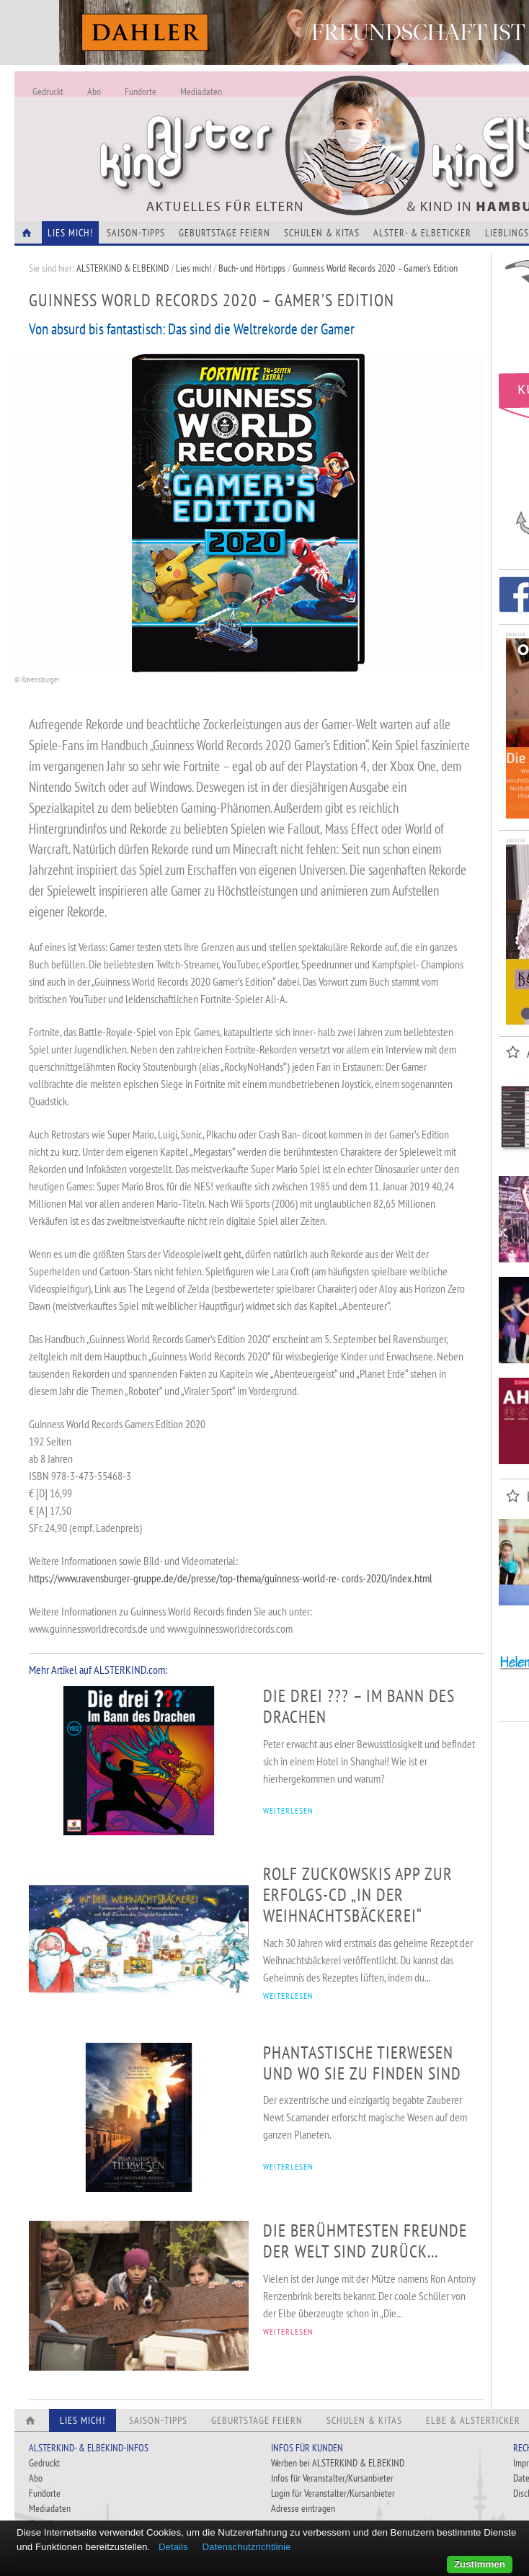  What do you see at coordinates (224, 232) in the screenshot?
I see `Geburtstage feiern` at bounding box center [224, 232].